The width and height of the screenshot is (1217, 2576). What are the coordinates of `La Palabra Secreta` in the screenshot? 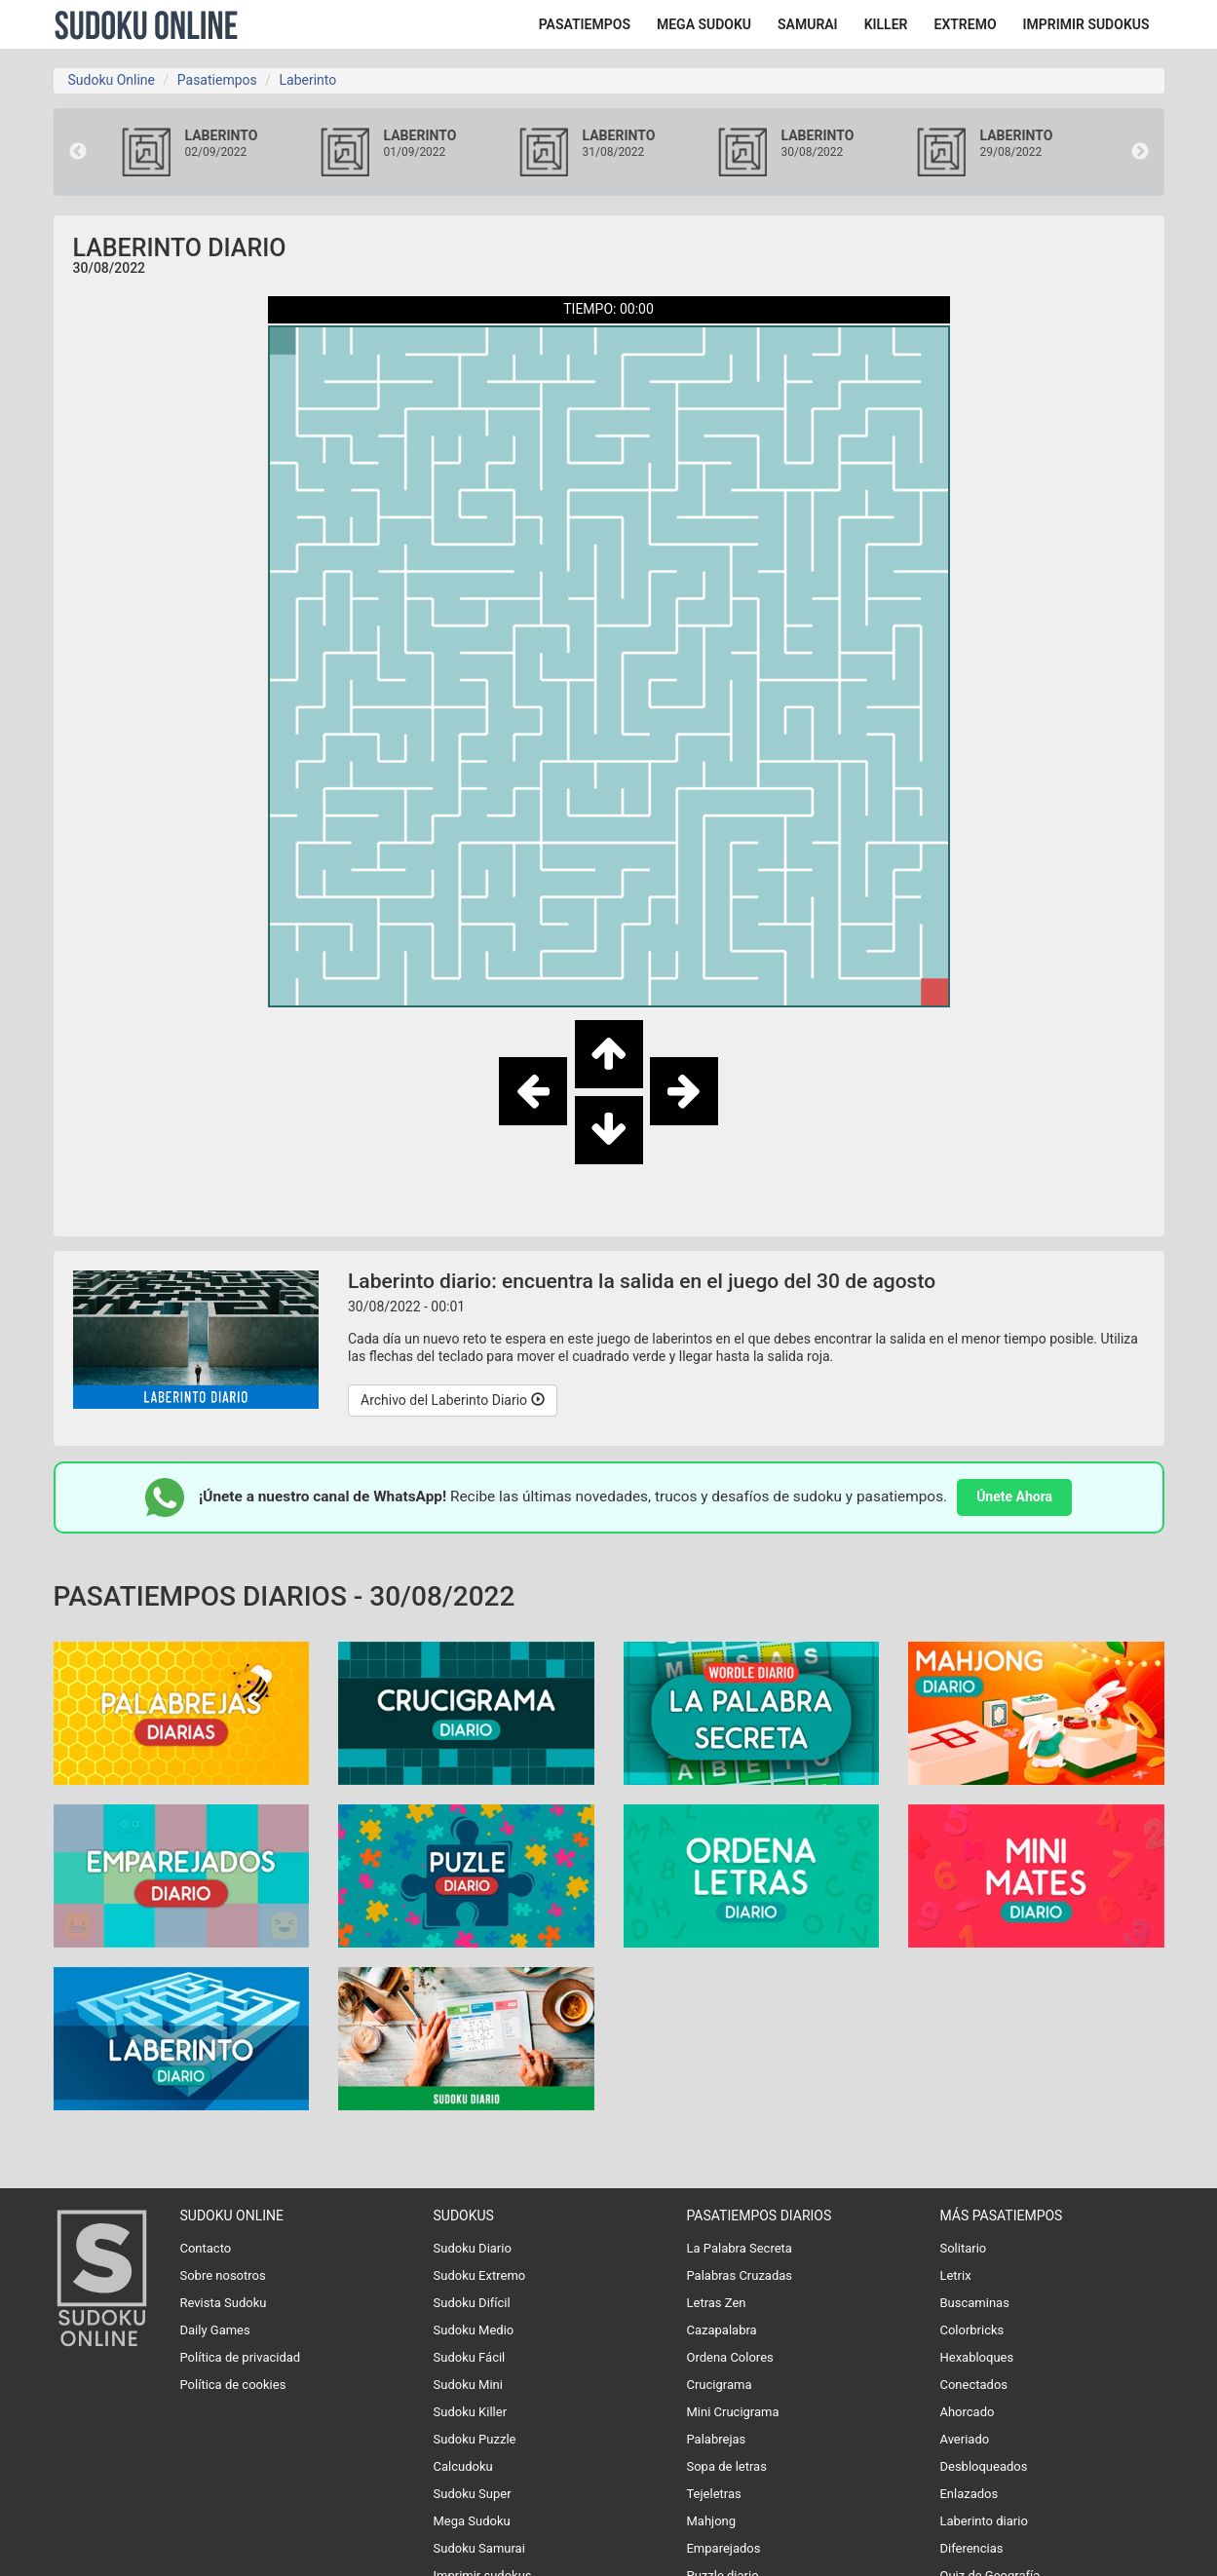 It's located at (738, 2248).